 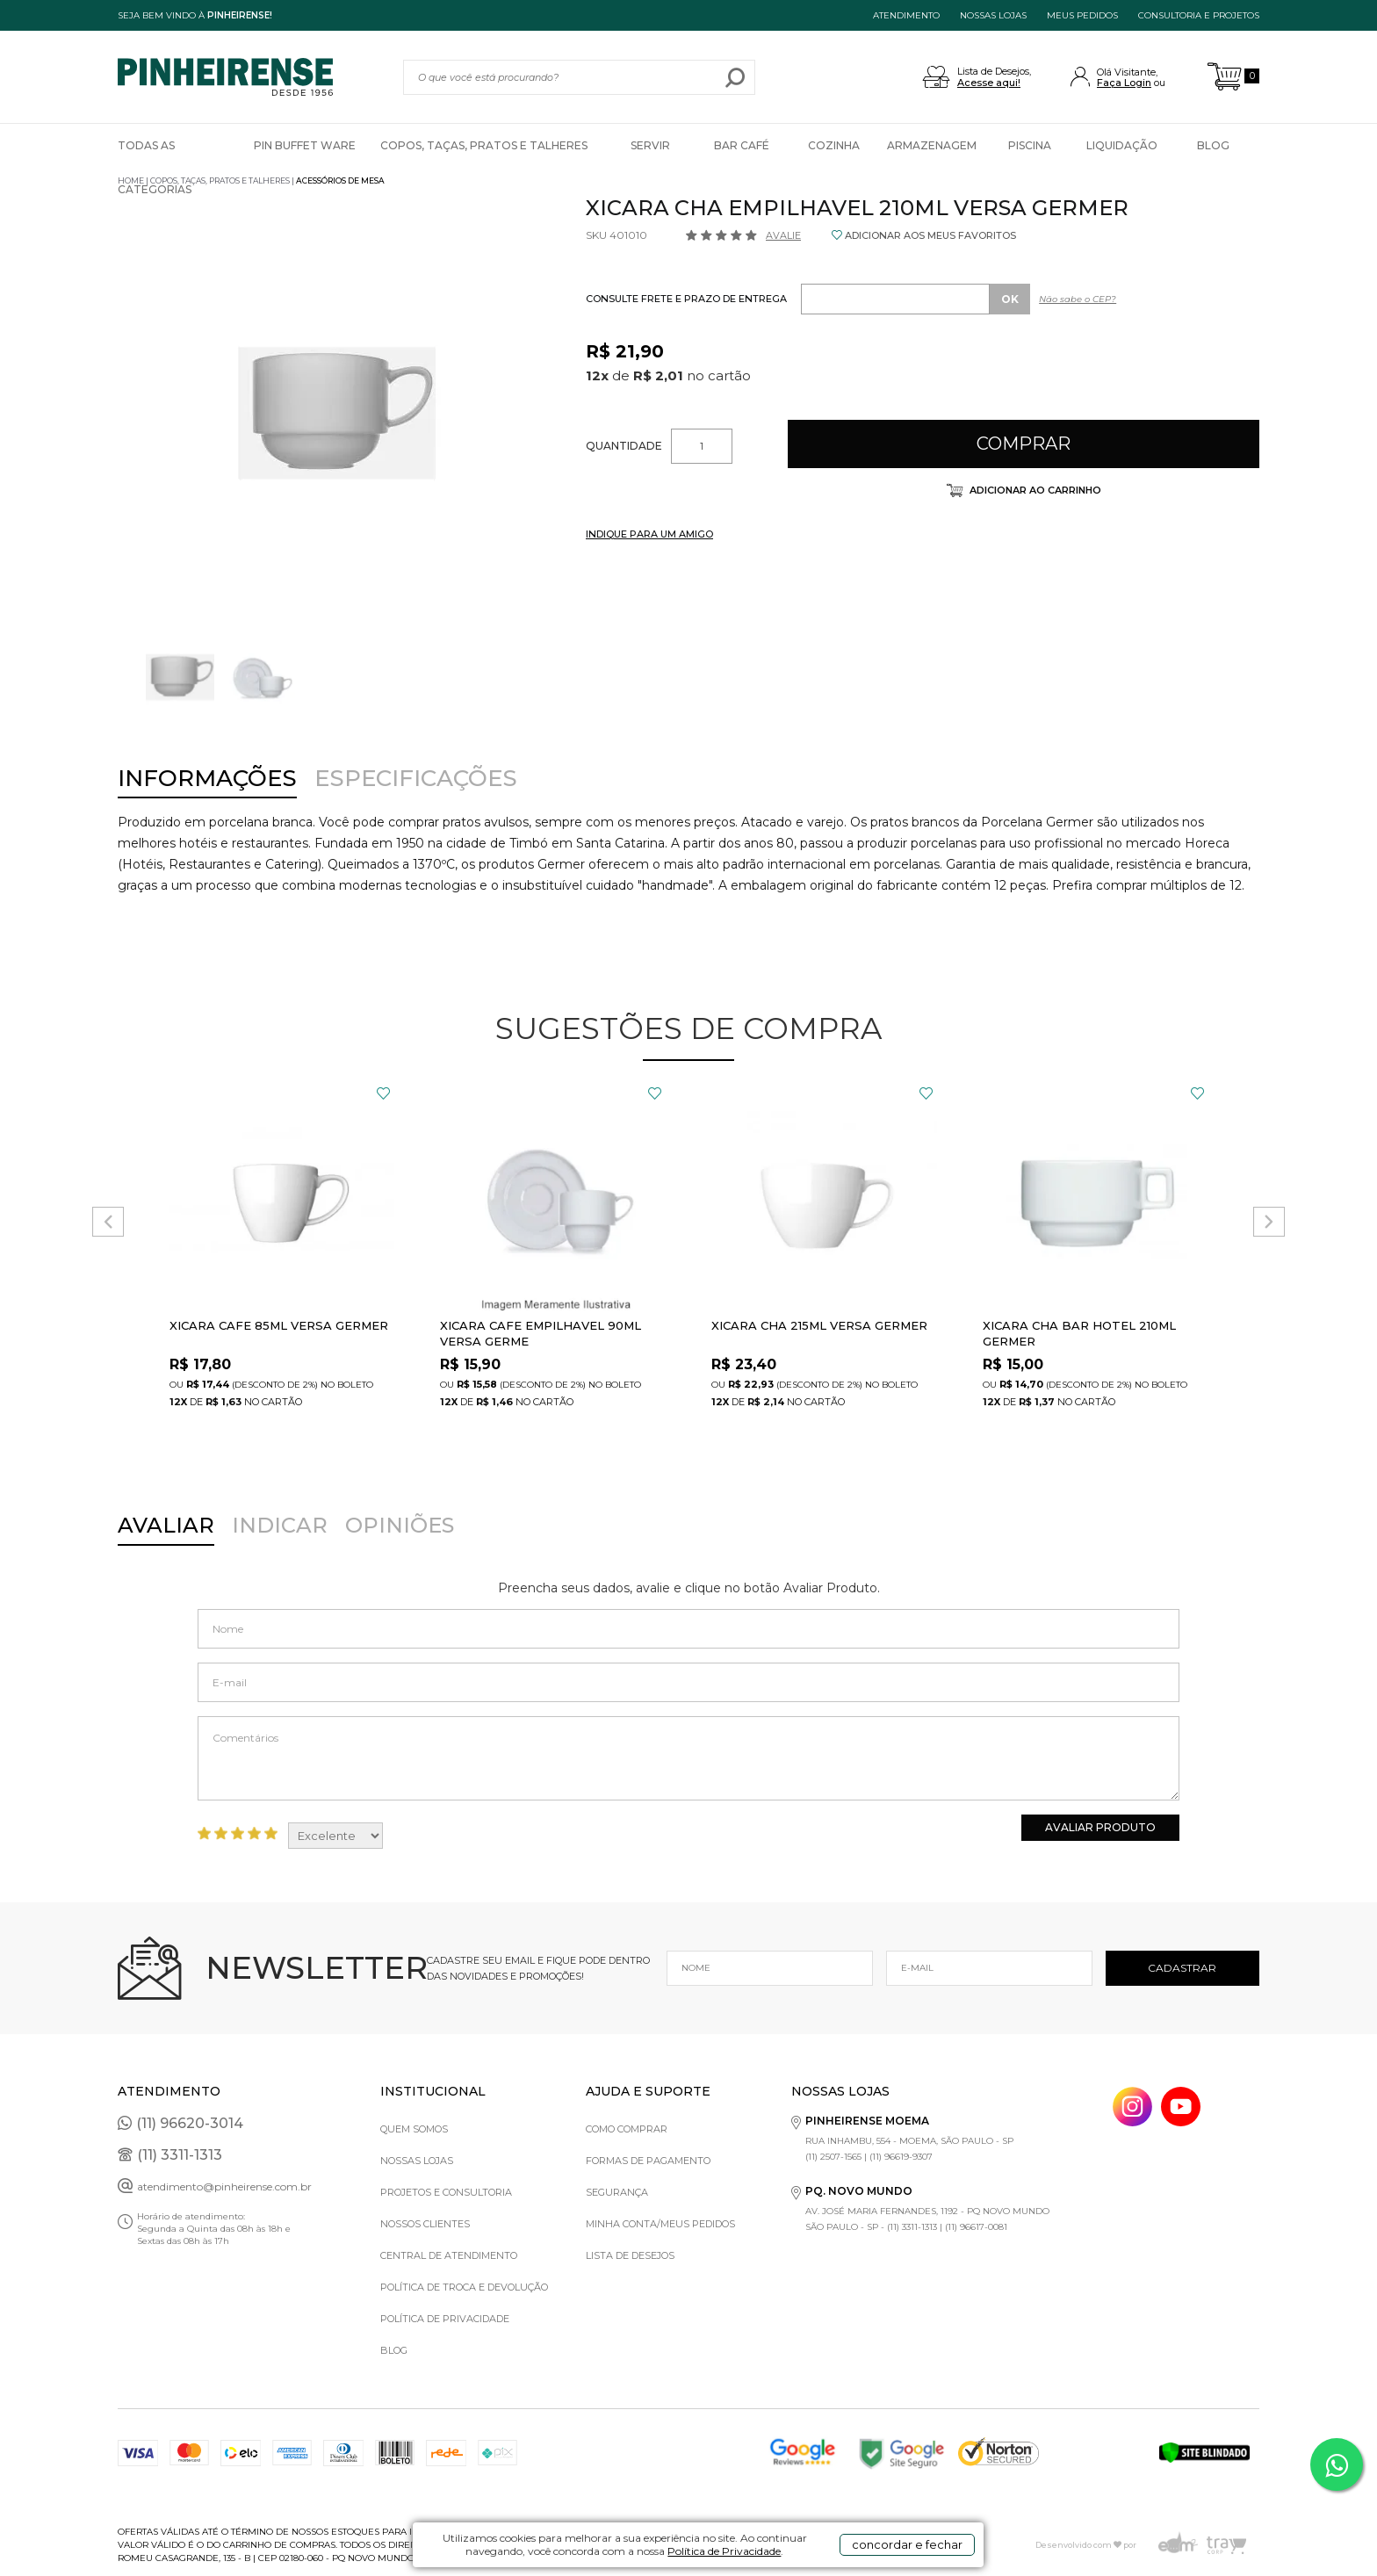 I want to click on Não sabe o CEP?, so click(x=1077, y=299).